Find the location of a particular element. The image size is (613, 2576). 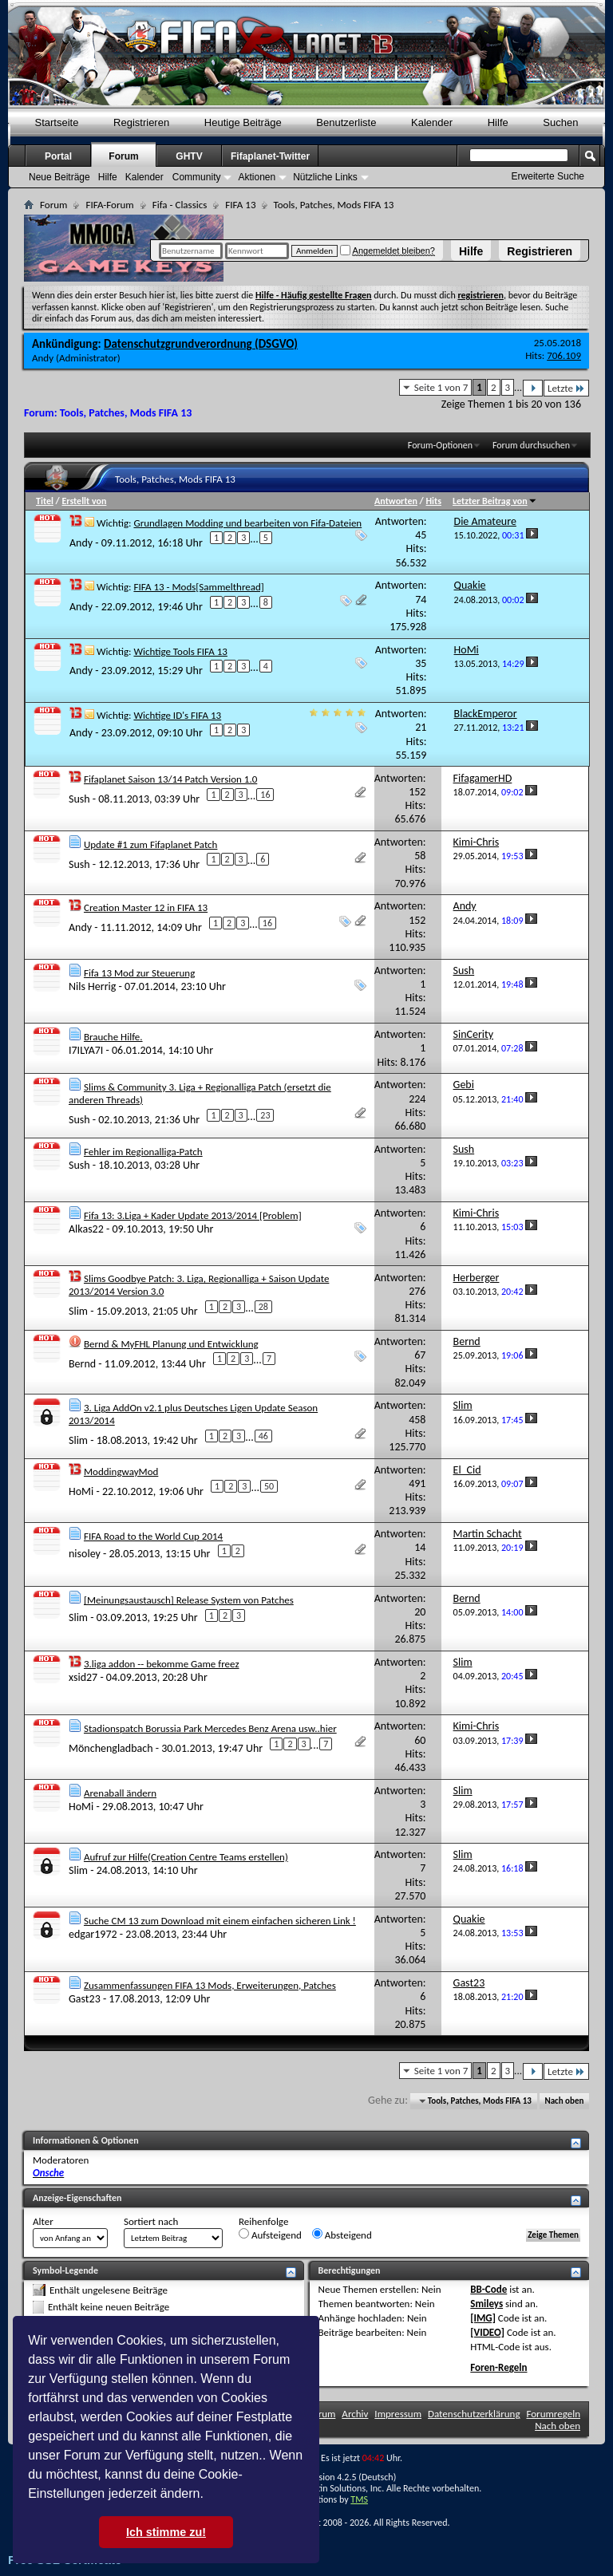

Community is located at coordinates (196, 177).